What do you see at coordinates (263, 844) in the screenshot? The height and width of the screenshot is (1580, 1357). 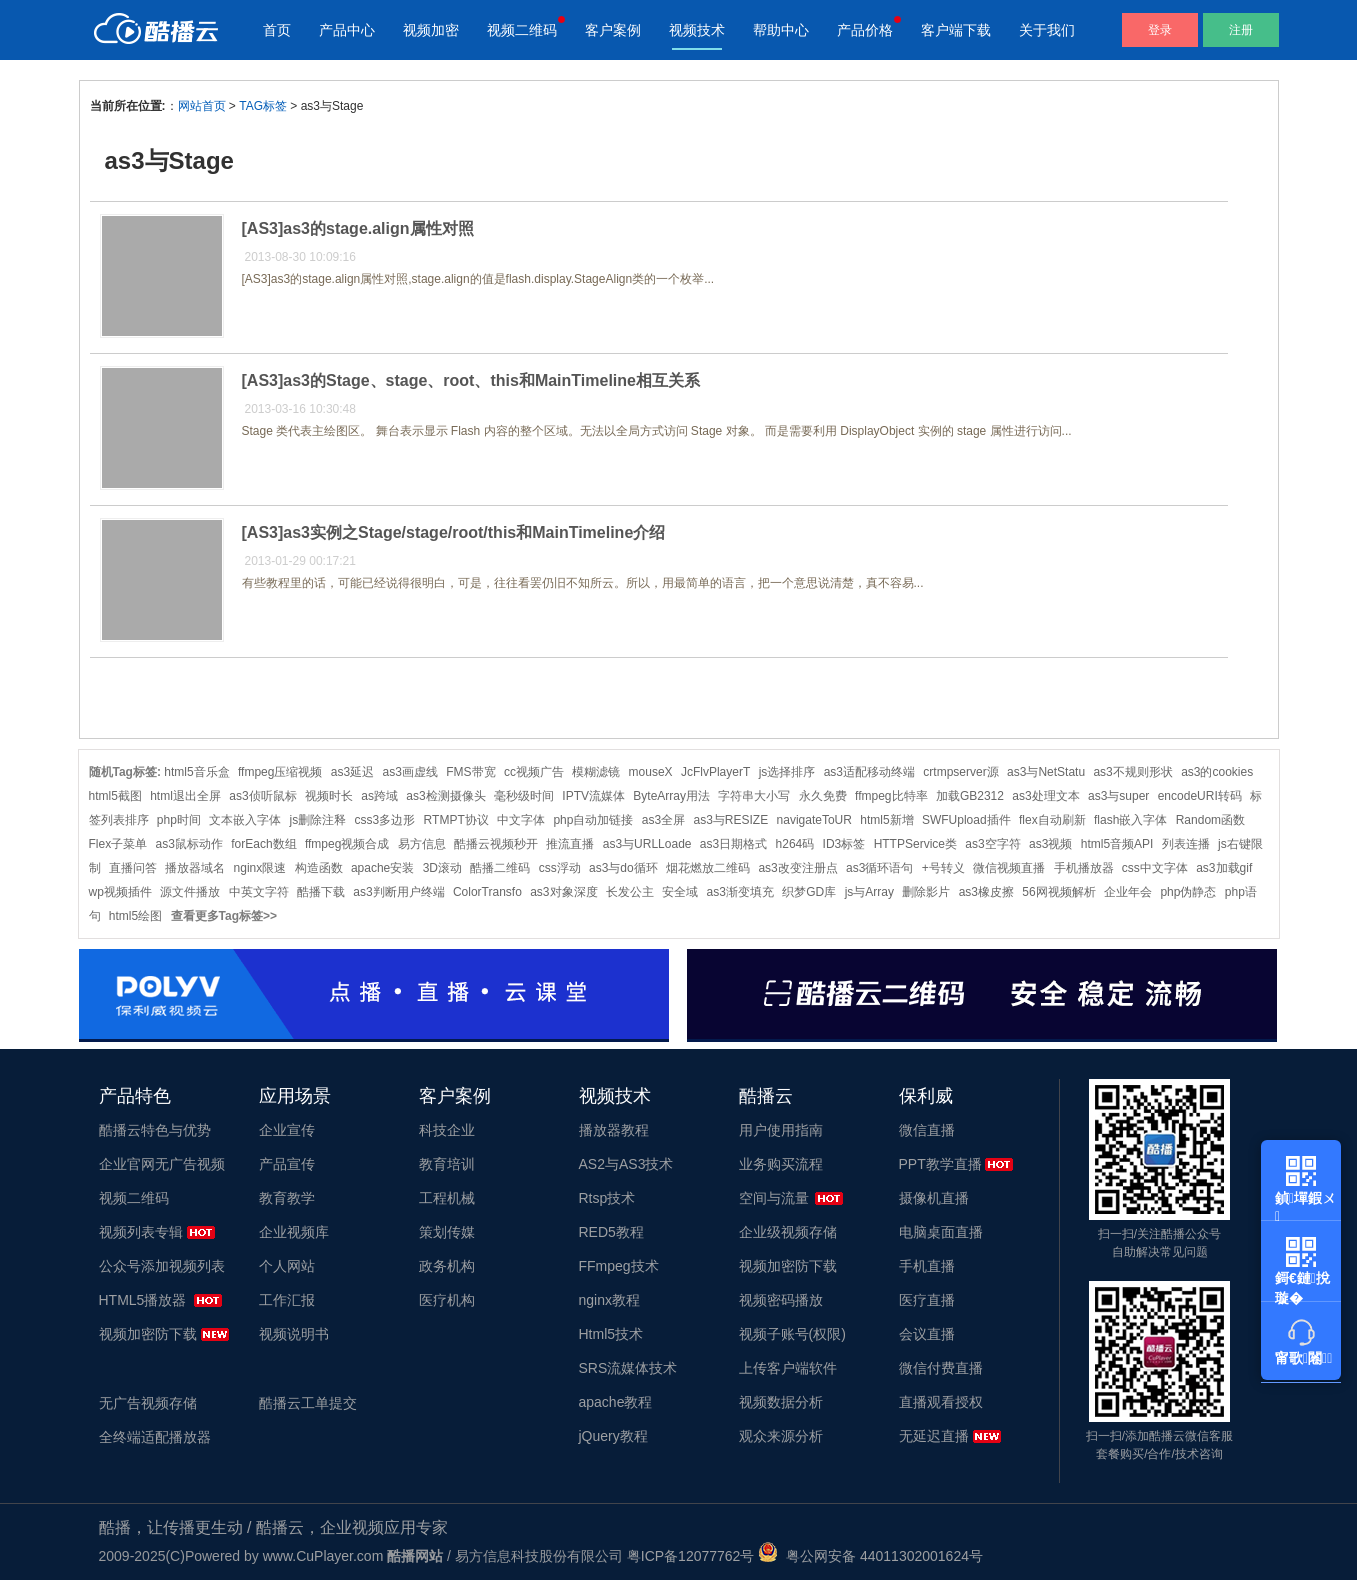 I see `forEach数组` at bounding box center [263, 844].